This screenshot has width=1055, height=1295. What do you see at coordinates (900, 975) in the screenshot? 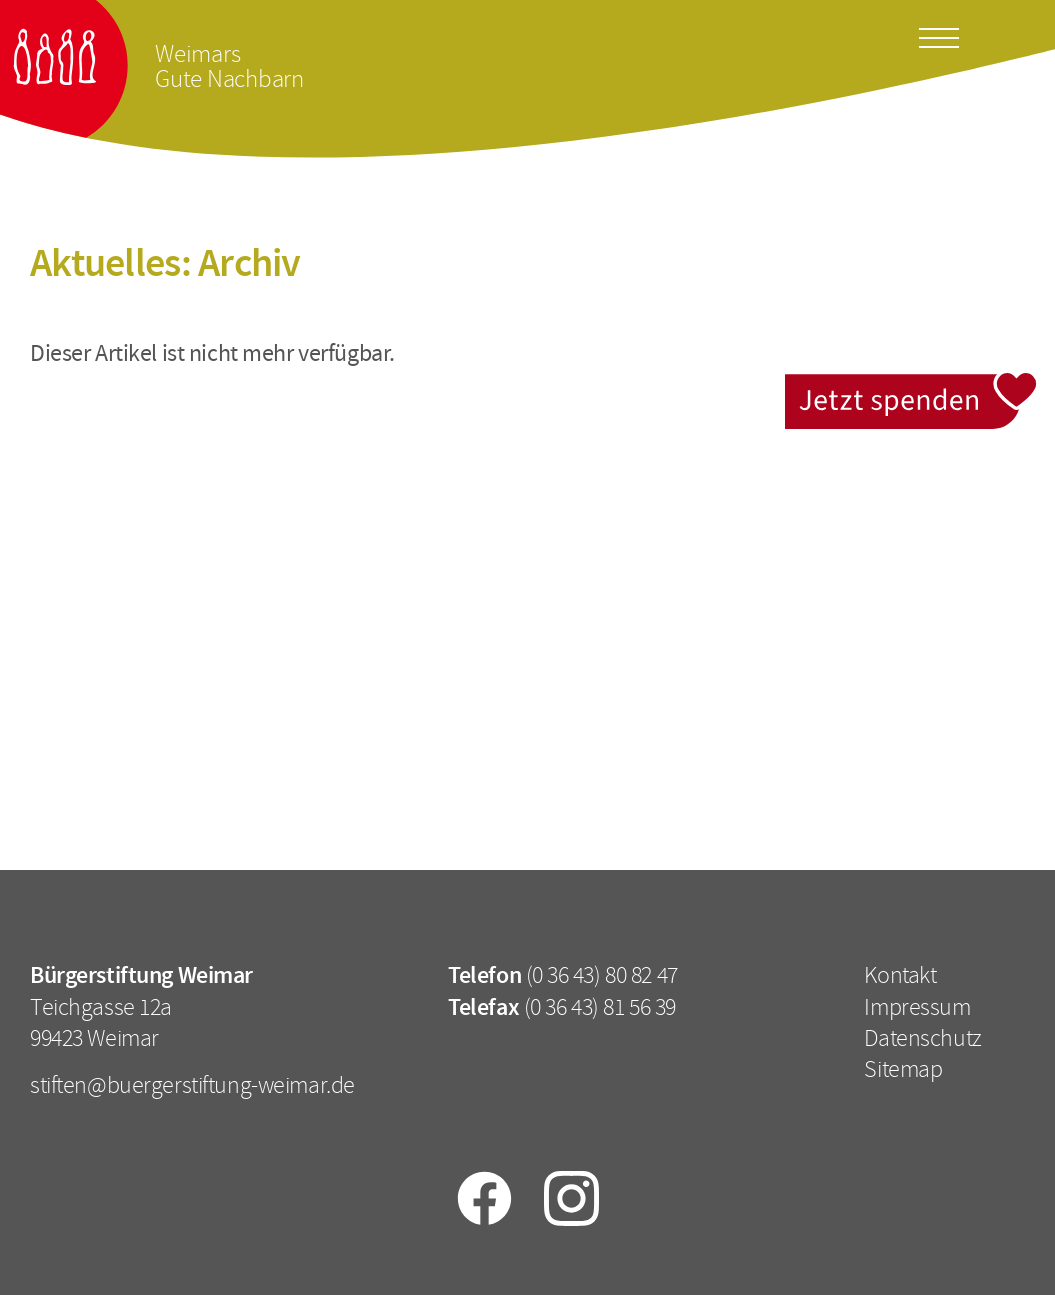
I see `Kontakt` at bounding box center [900, 975].